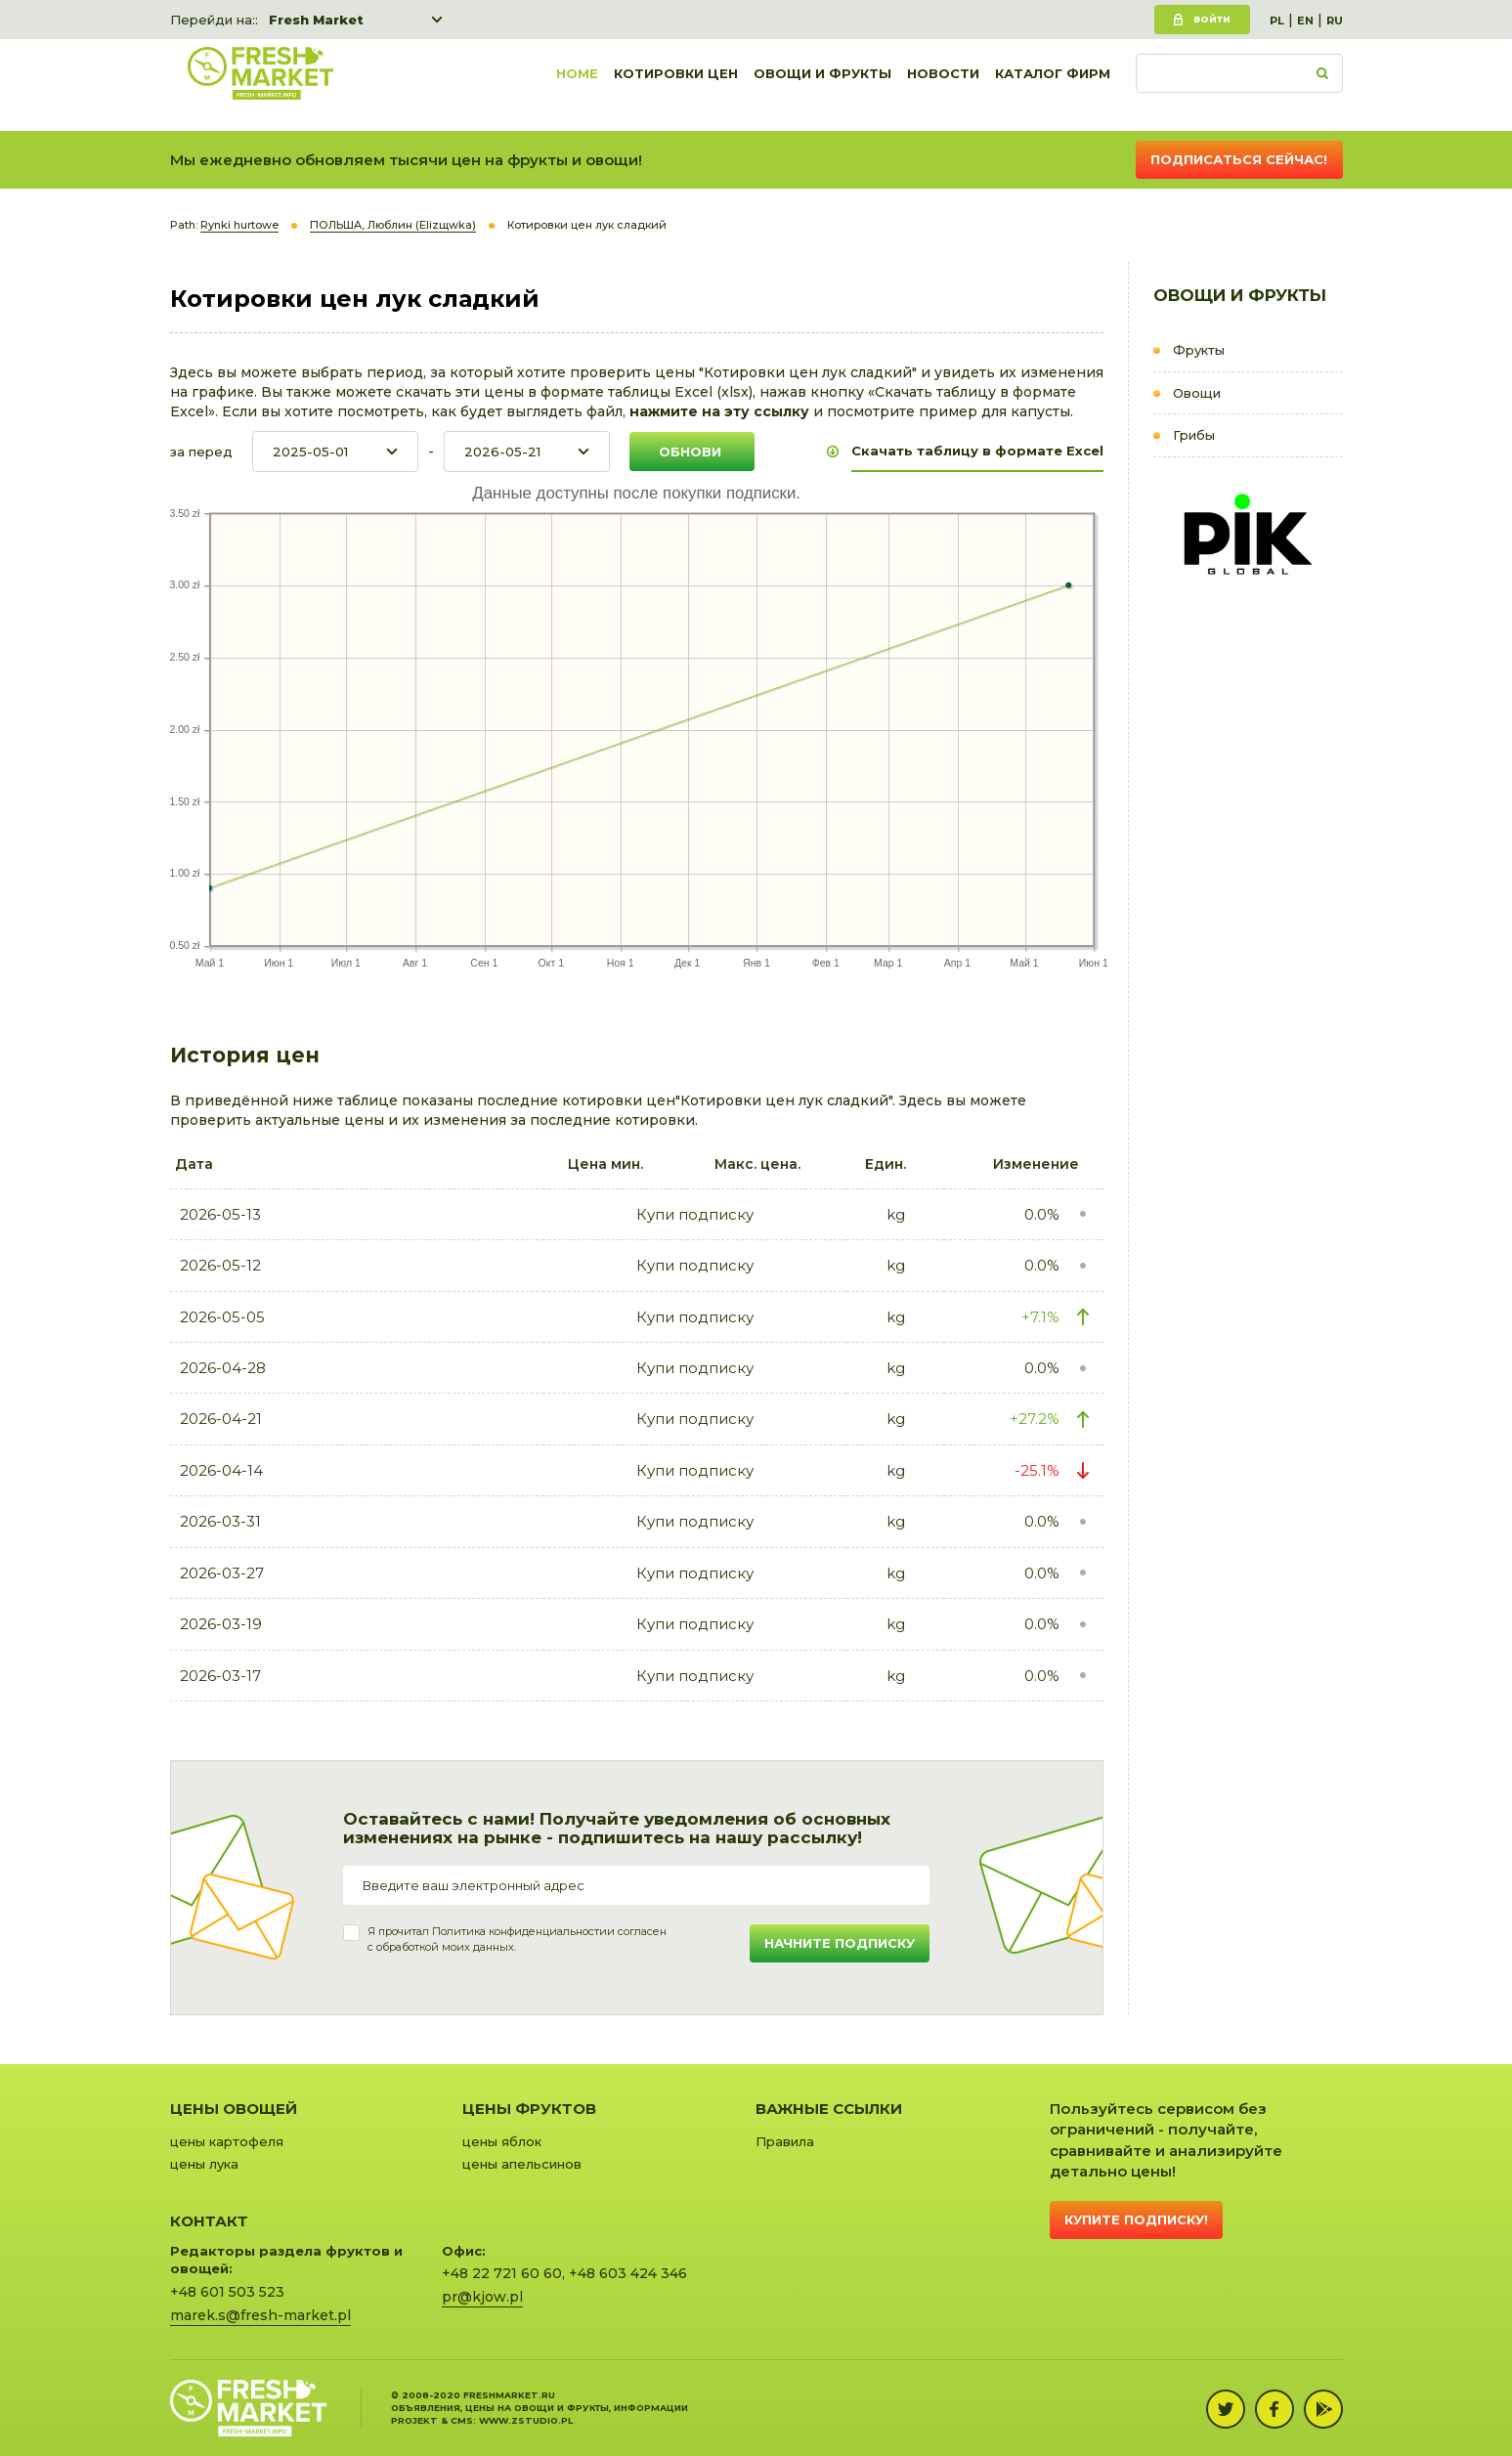 The image size is (1512, 2456). What do you see at coordinates (1334, 20) in the screenshot?
I see `RU` at bounding box center [1334, 20].